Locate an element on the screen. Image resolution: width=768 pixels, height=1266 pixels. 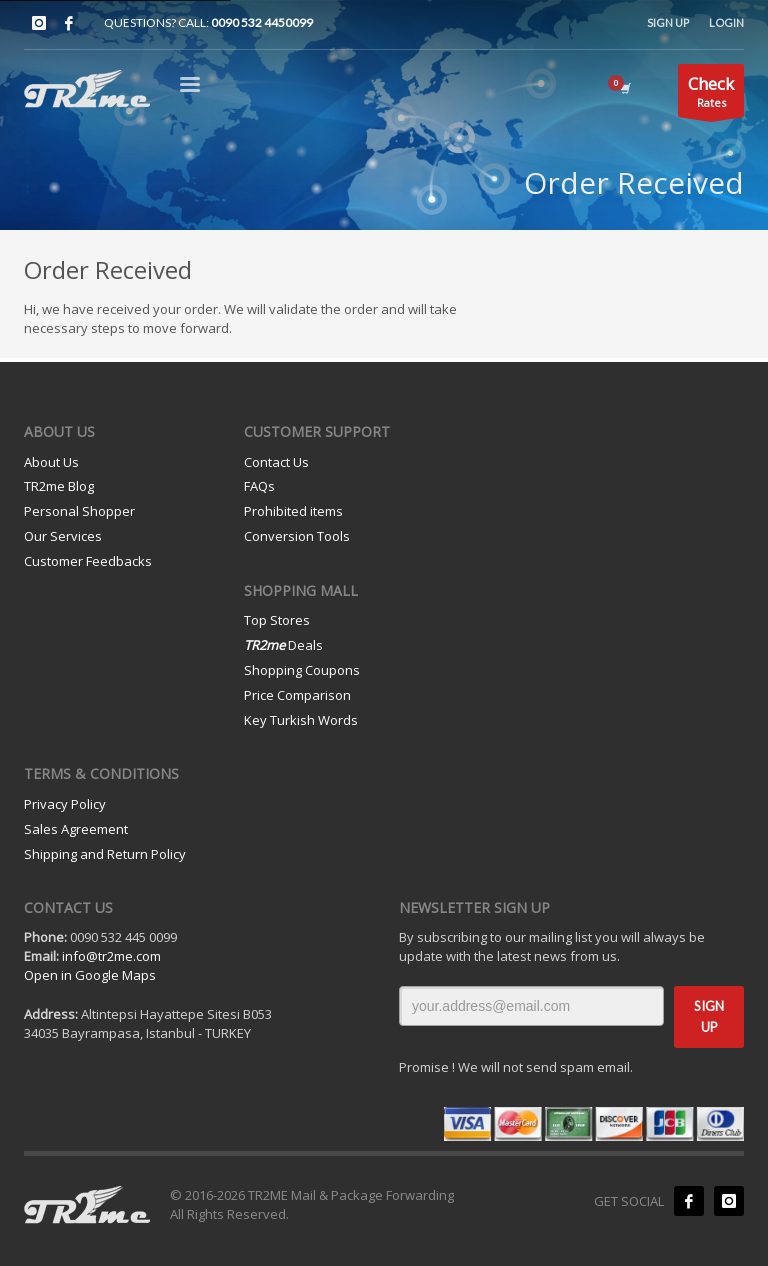
Customer Feedbacks is located at coordinates (88, 561).